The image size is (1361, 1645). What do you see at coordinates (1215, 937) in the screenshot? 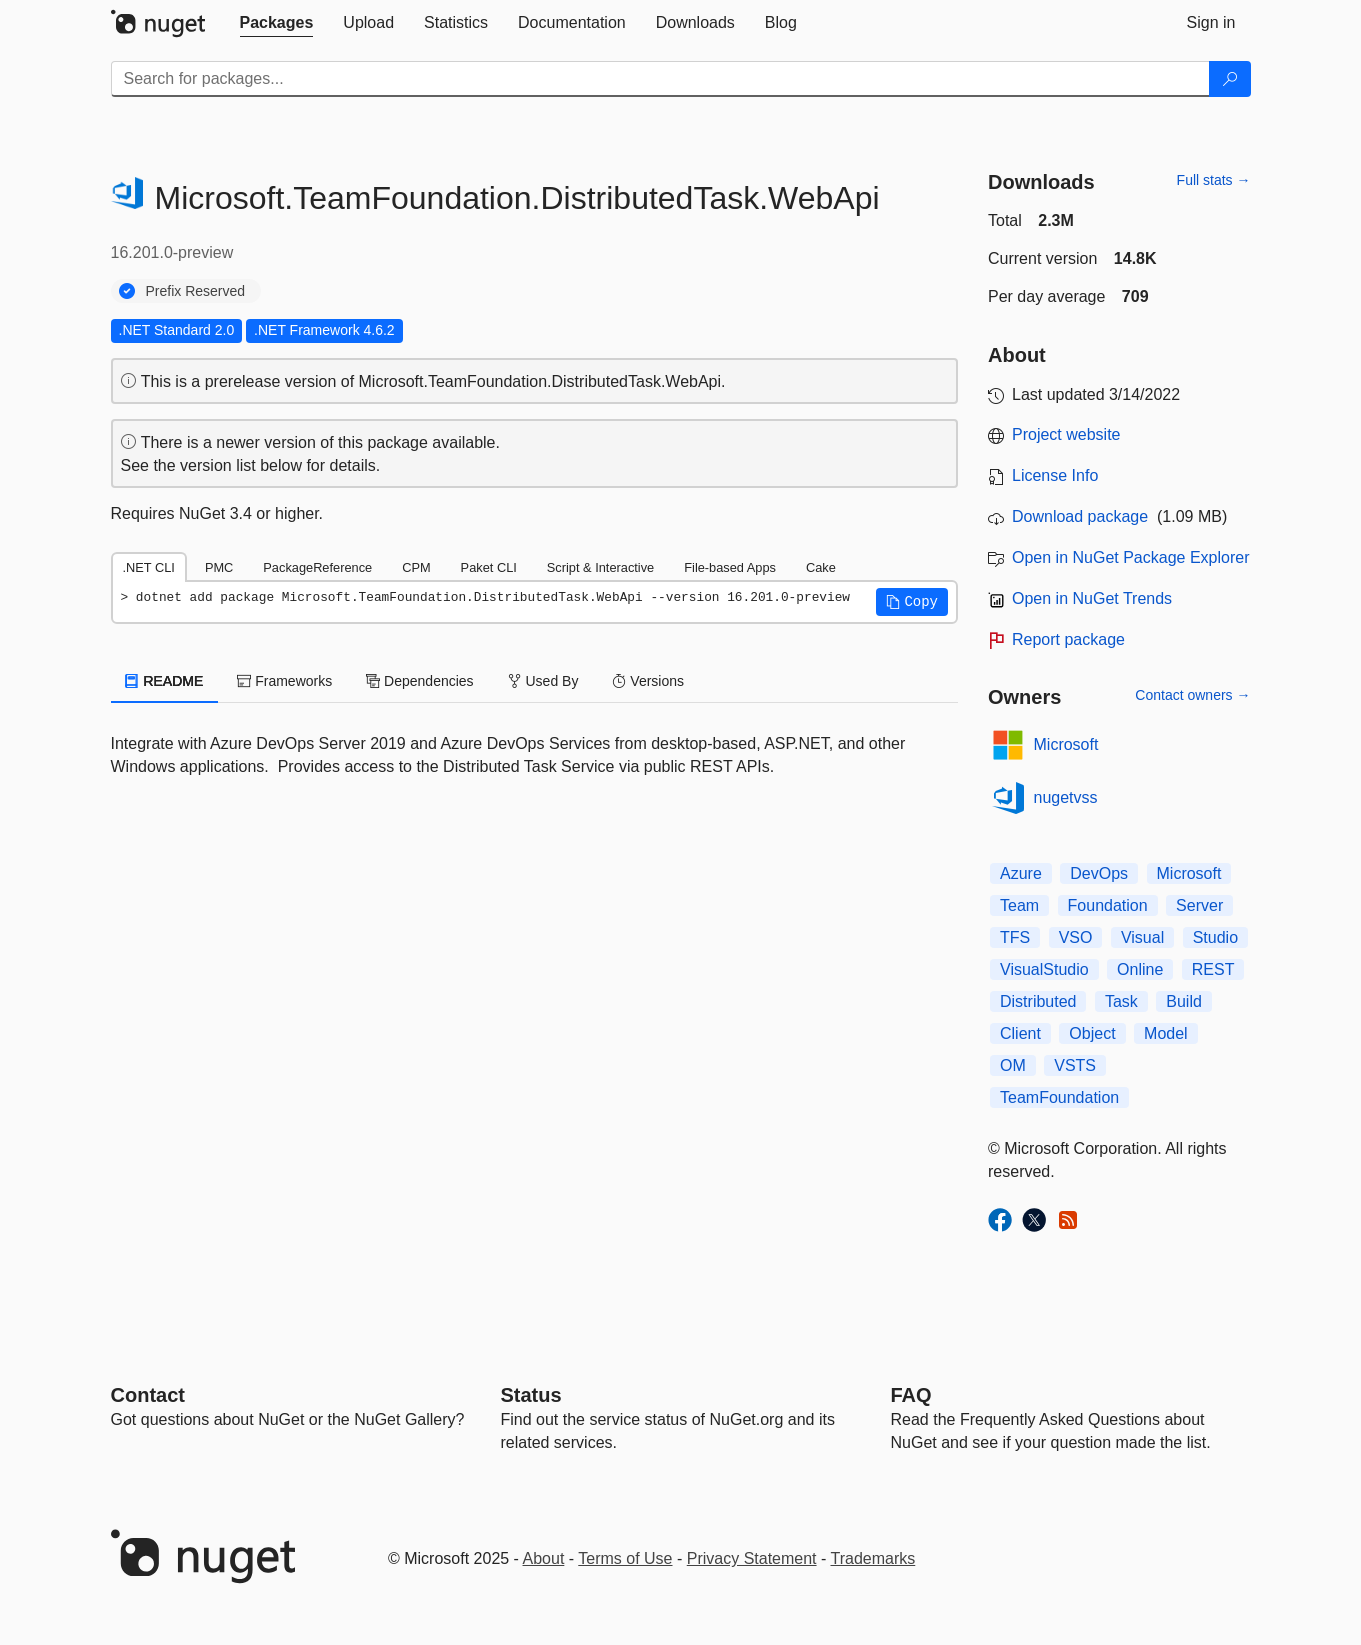
I see `Studio` at bounding box center [1215, 937].